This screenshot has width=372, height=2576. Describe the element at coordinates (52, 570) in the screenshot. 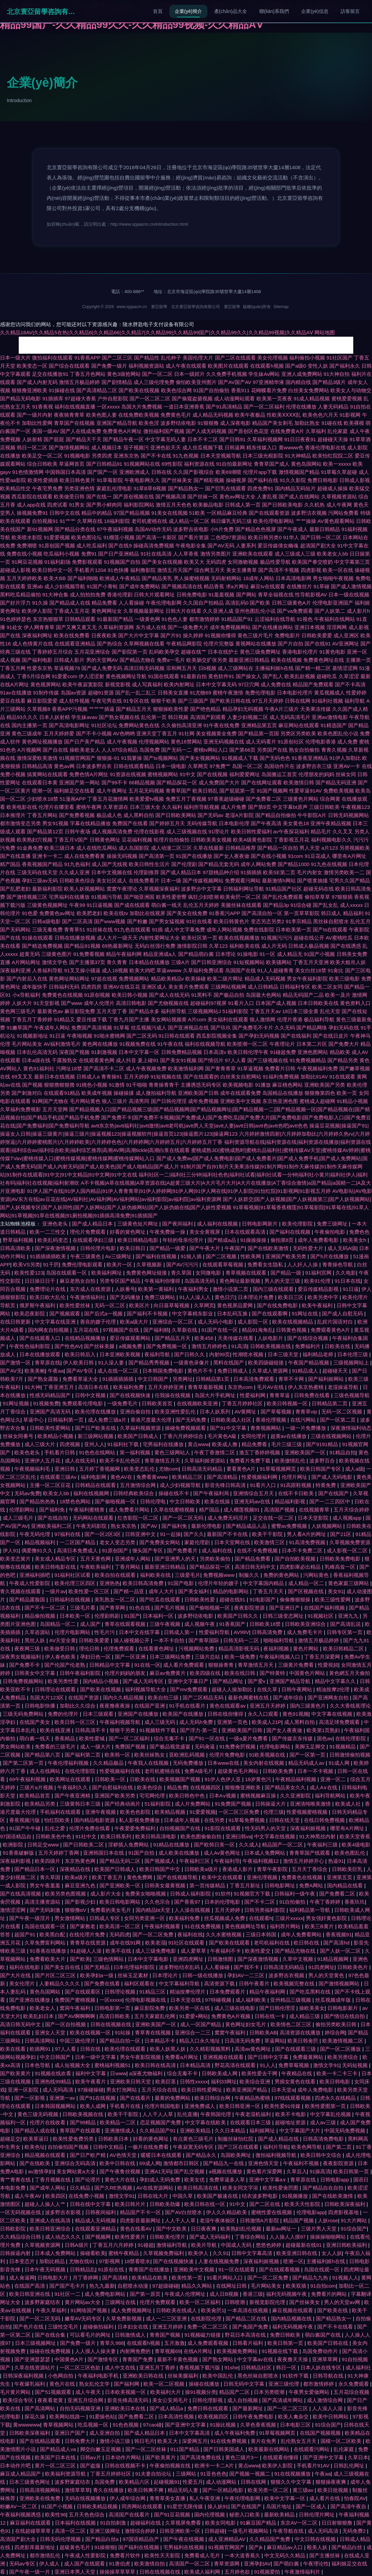

I see `欧美日韩中文一区` at that location.